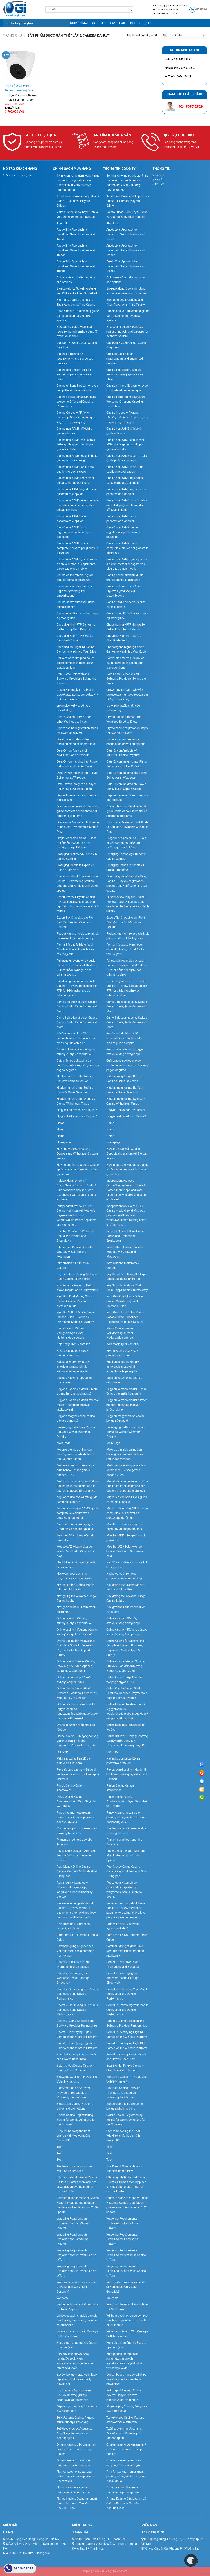  Describe the element at coordinates (78, 811) in the screenshot. I see `Diagnostique souris double‑clic : guide complet pour identifier et réparer le problème` at that location.